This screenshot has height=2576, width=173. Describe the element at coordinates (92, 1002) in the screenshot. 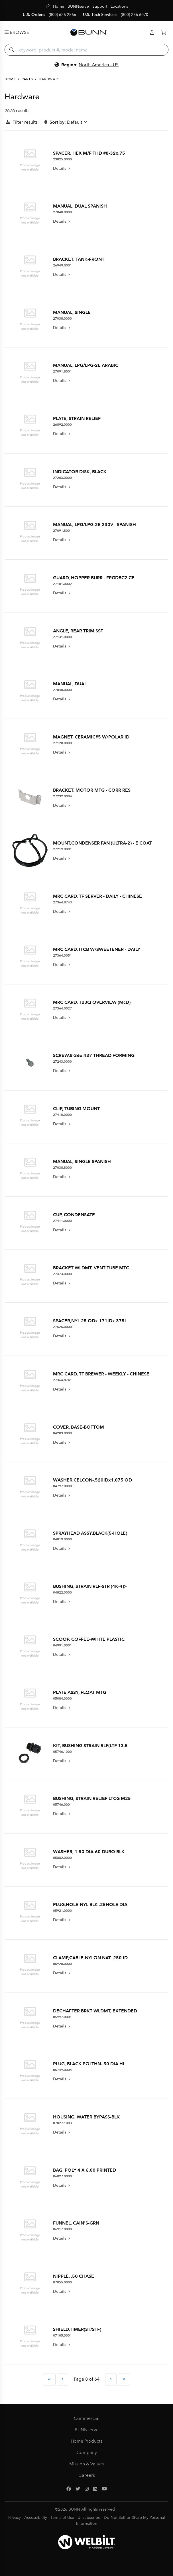

I see `MRC CARD, TB3Q OVERVIEW (McD)` at that location.